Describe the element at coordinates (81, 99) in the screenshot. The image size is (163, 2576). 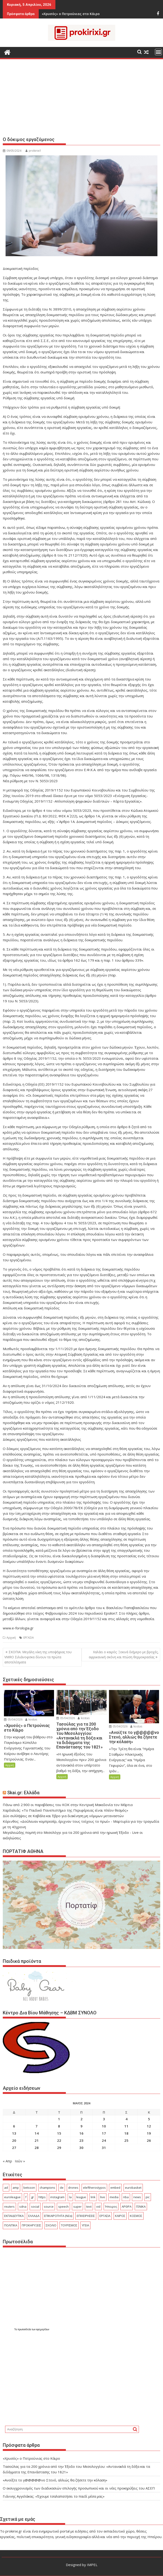
I see `[Advertisement]` at that location.